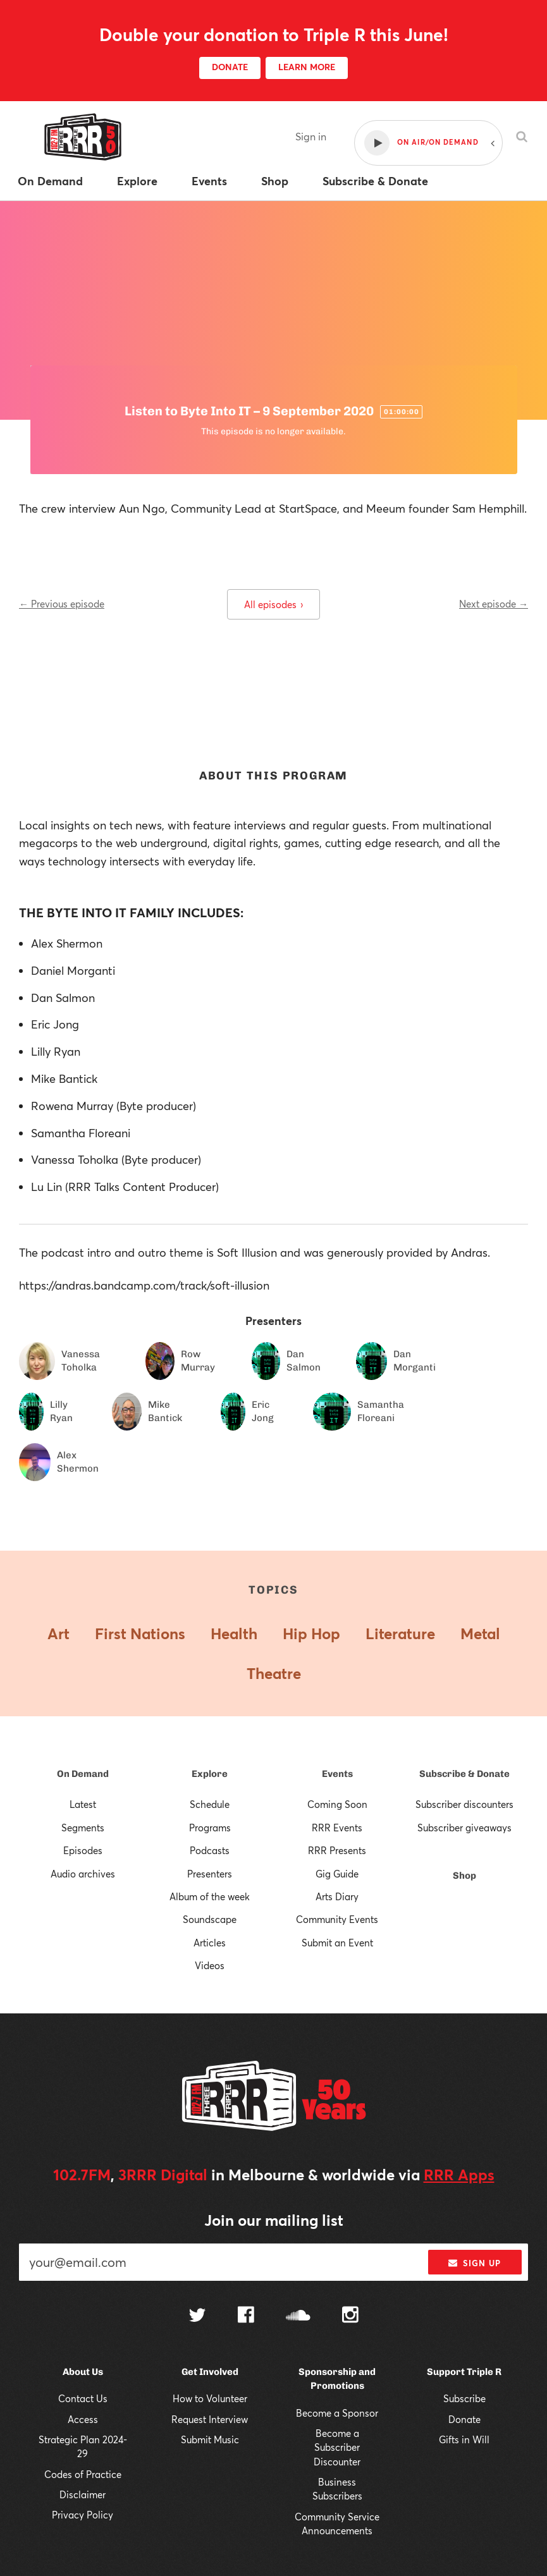 Image resolution: width=547 pixels, height=2576 pixels. Describe the element at coordinates (337, 1850) in the screenshot. I see `RRR Presents` at that location.